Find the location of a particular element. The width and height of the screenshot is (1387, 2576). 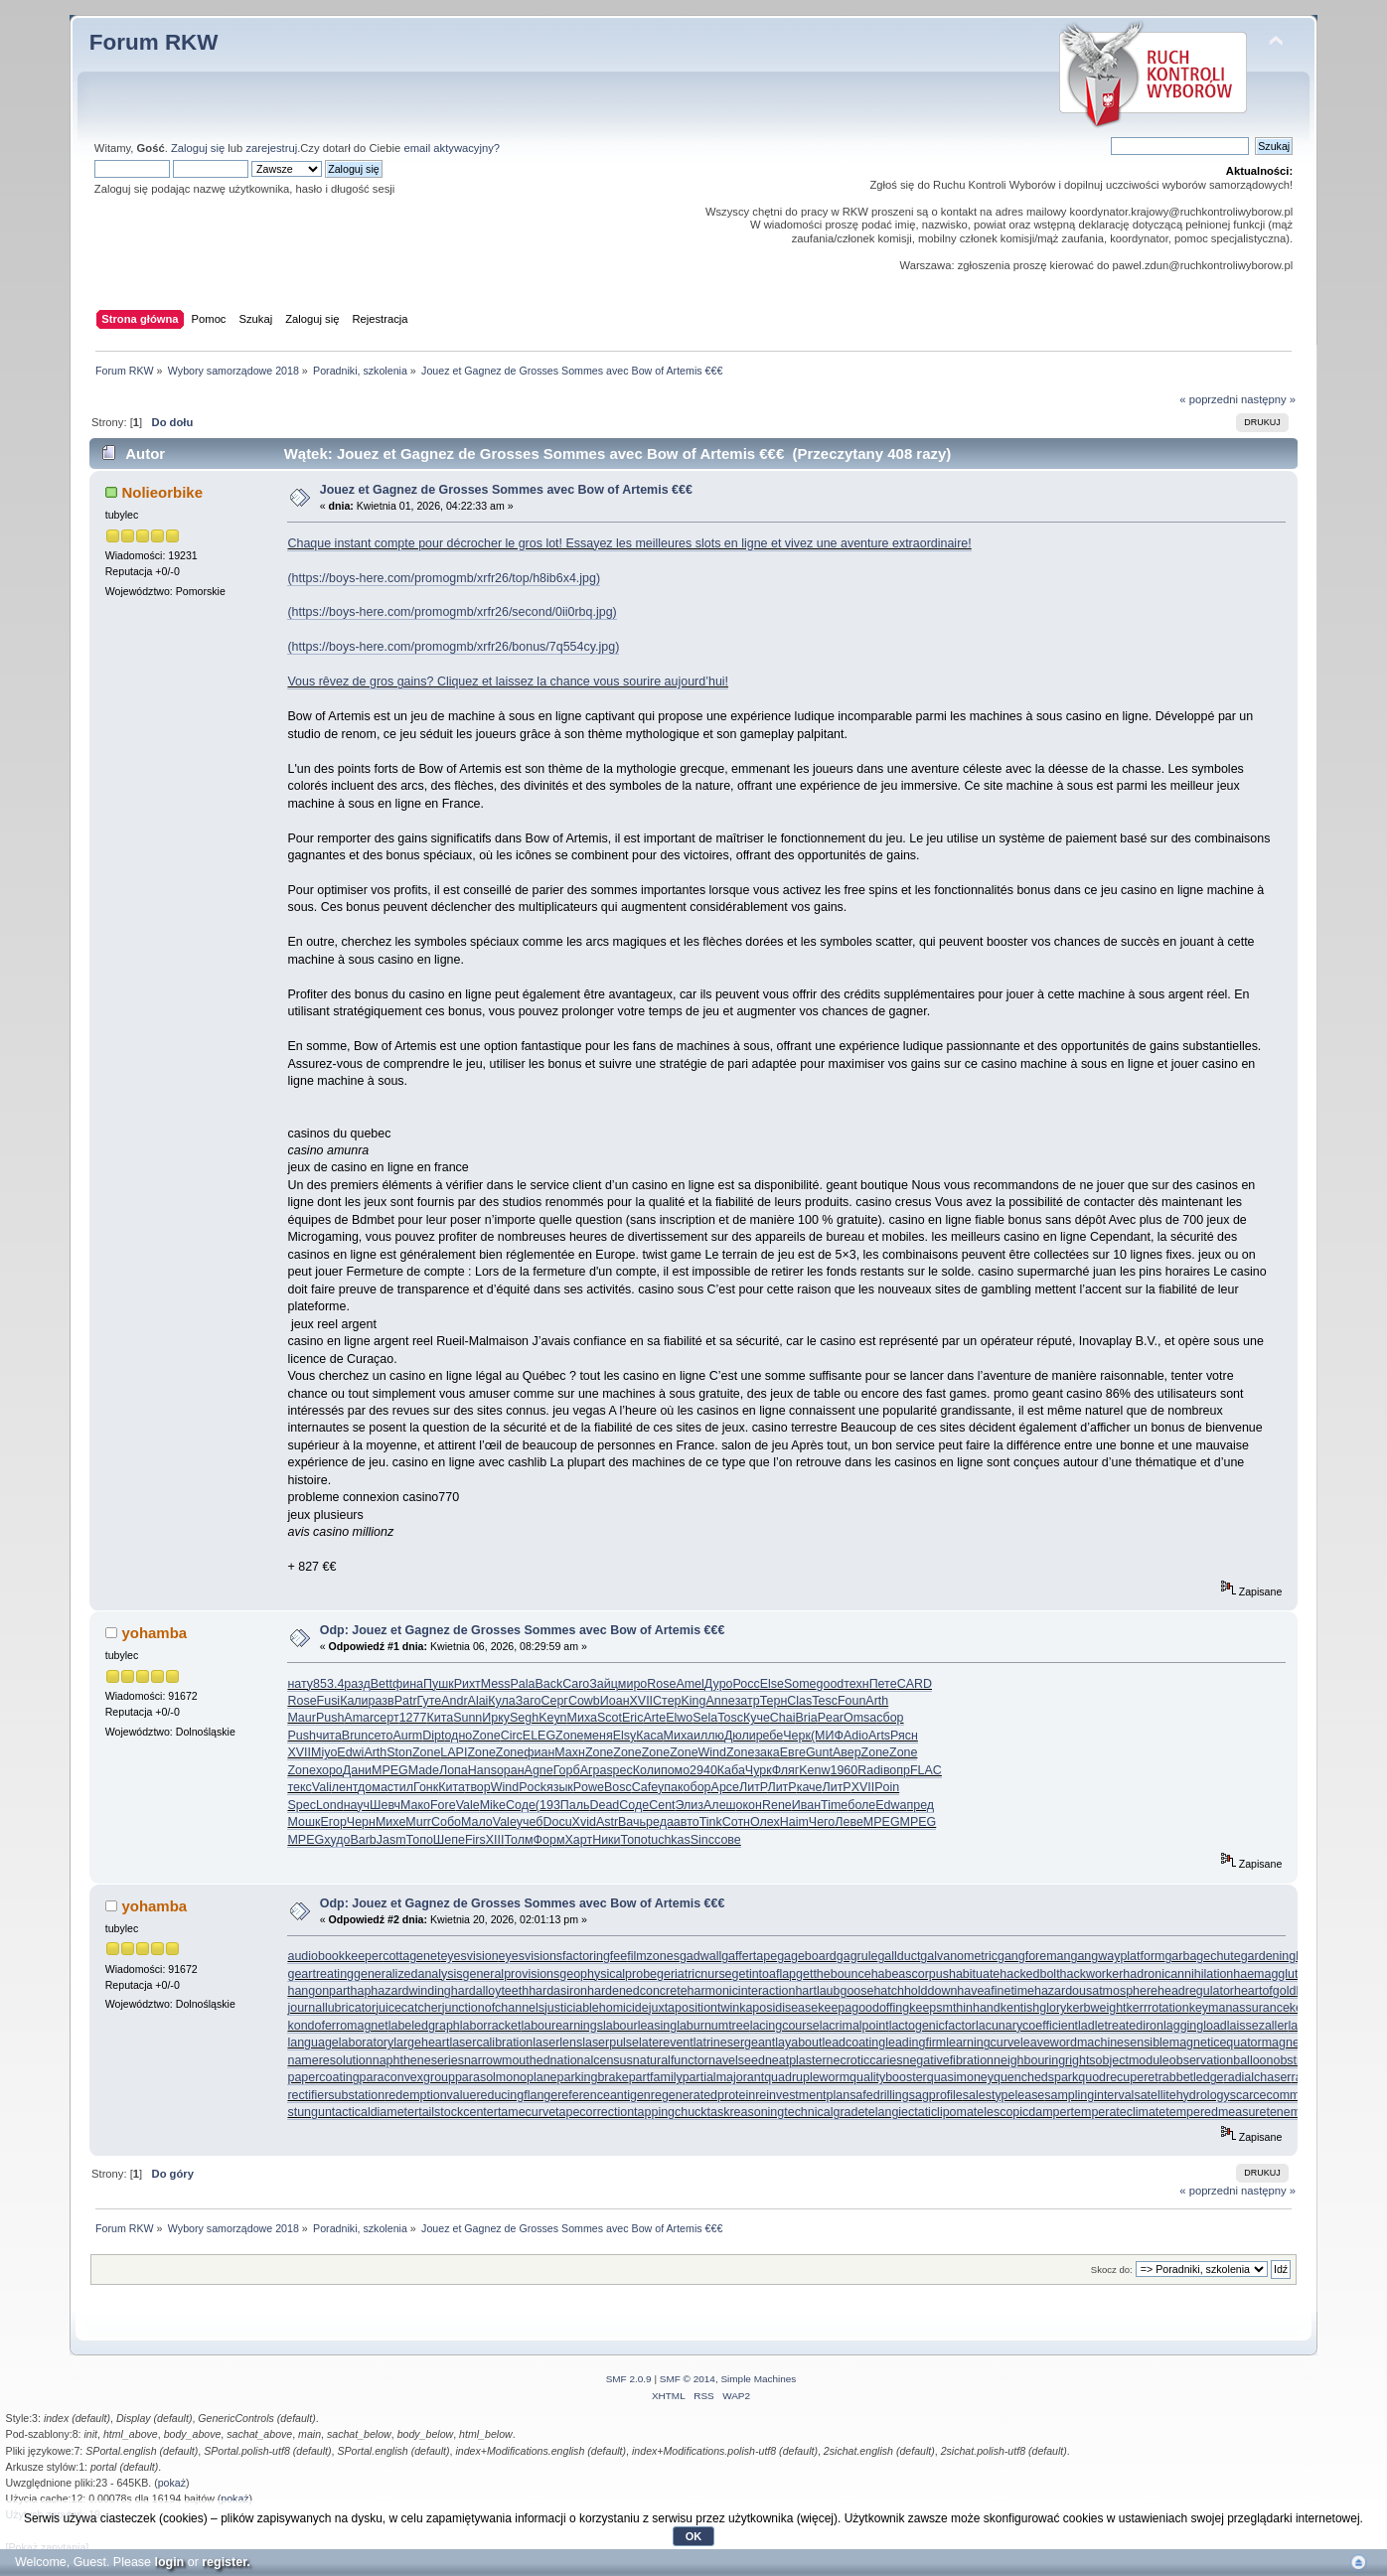

headregulator is located at coordinates (1195, 1991).